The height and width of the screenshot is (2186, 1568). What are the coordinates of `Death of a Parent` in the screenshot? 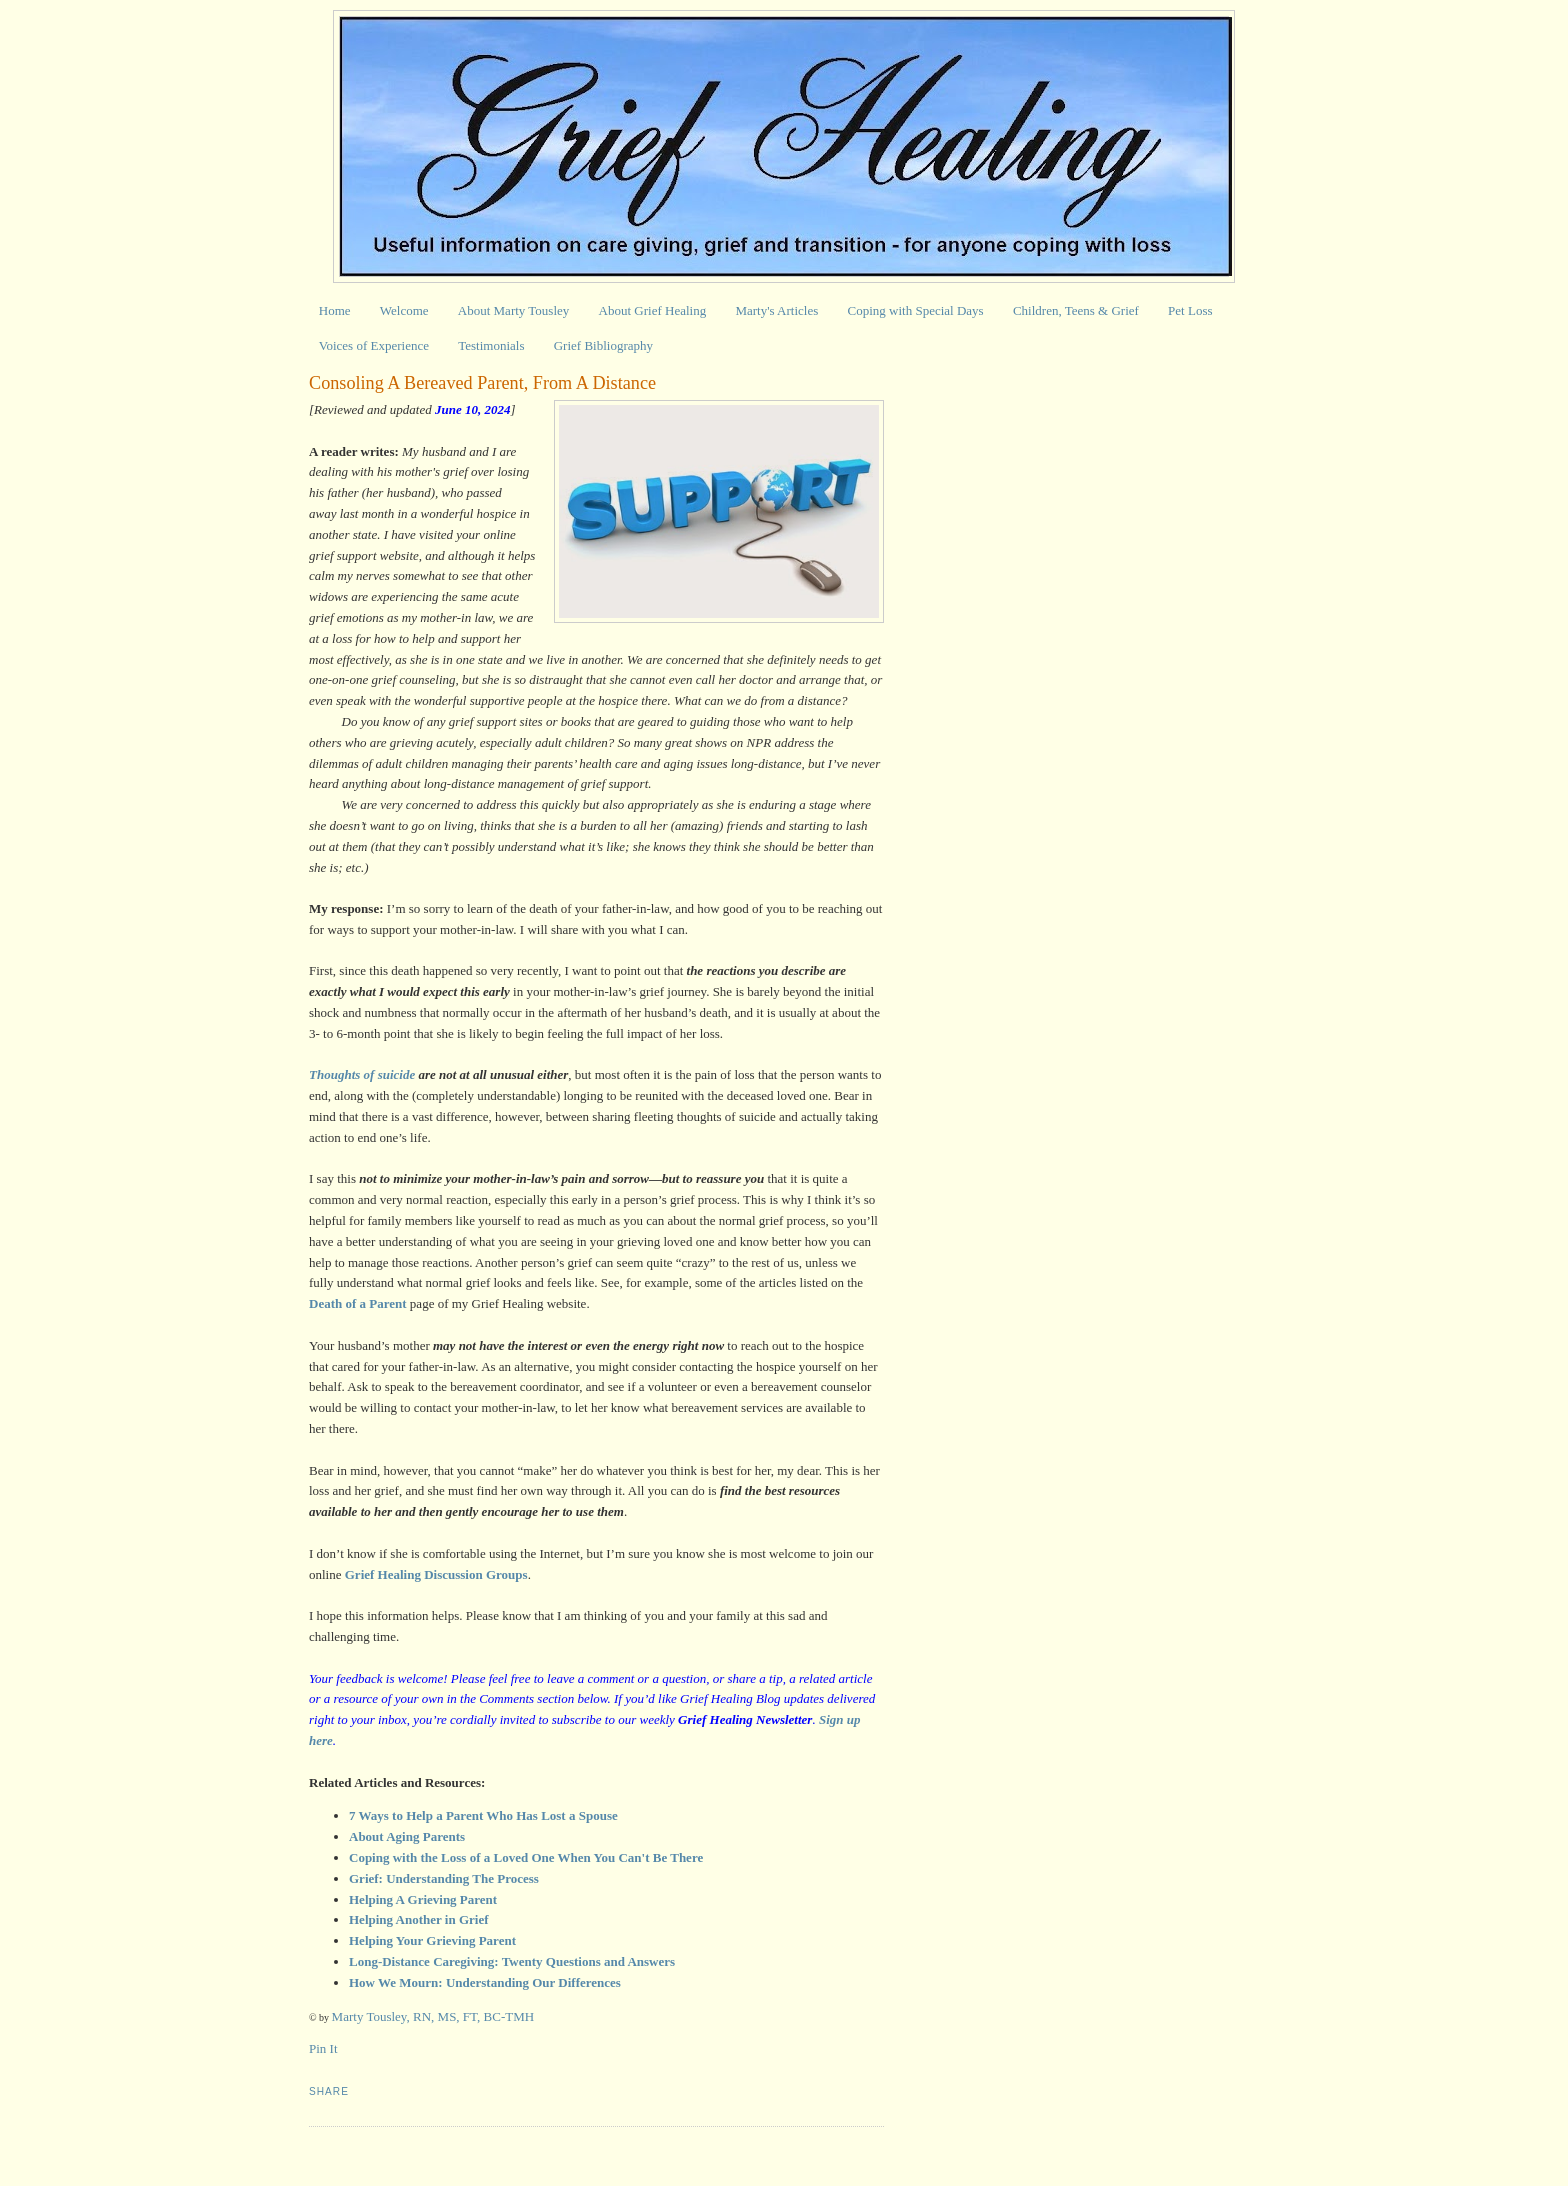 It's located at (358, 1303).